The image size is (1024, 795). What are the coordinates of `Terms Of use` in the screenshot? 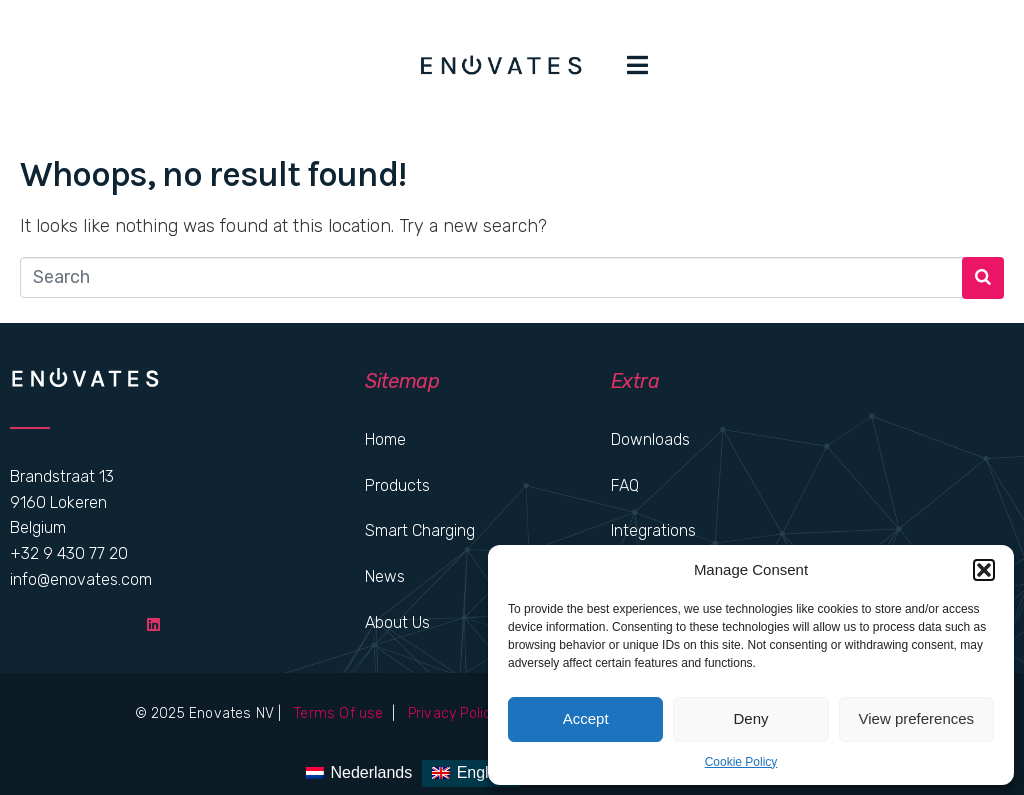 It's located at (341, 713).